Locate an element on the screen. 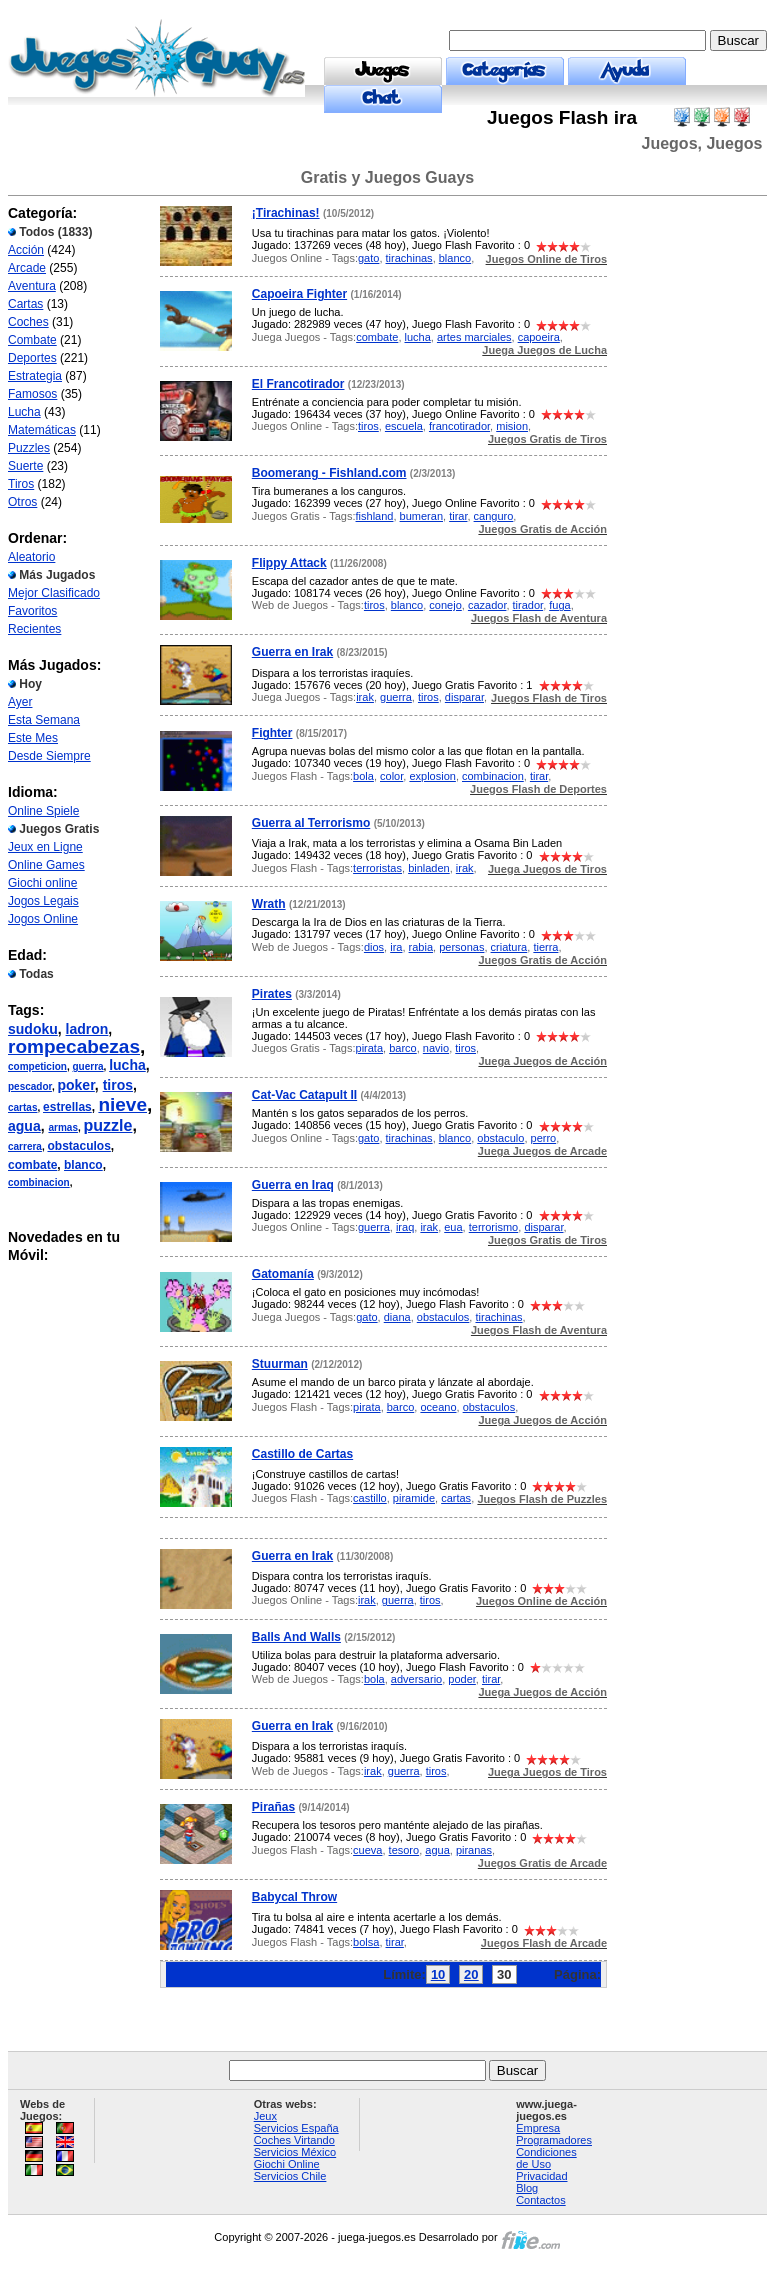  barco is located at coordinates (403, 1048).